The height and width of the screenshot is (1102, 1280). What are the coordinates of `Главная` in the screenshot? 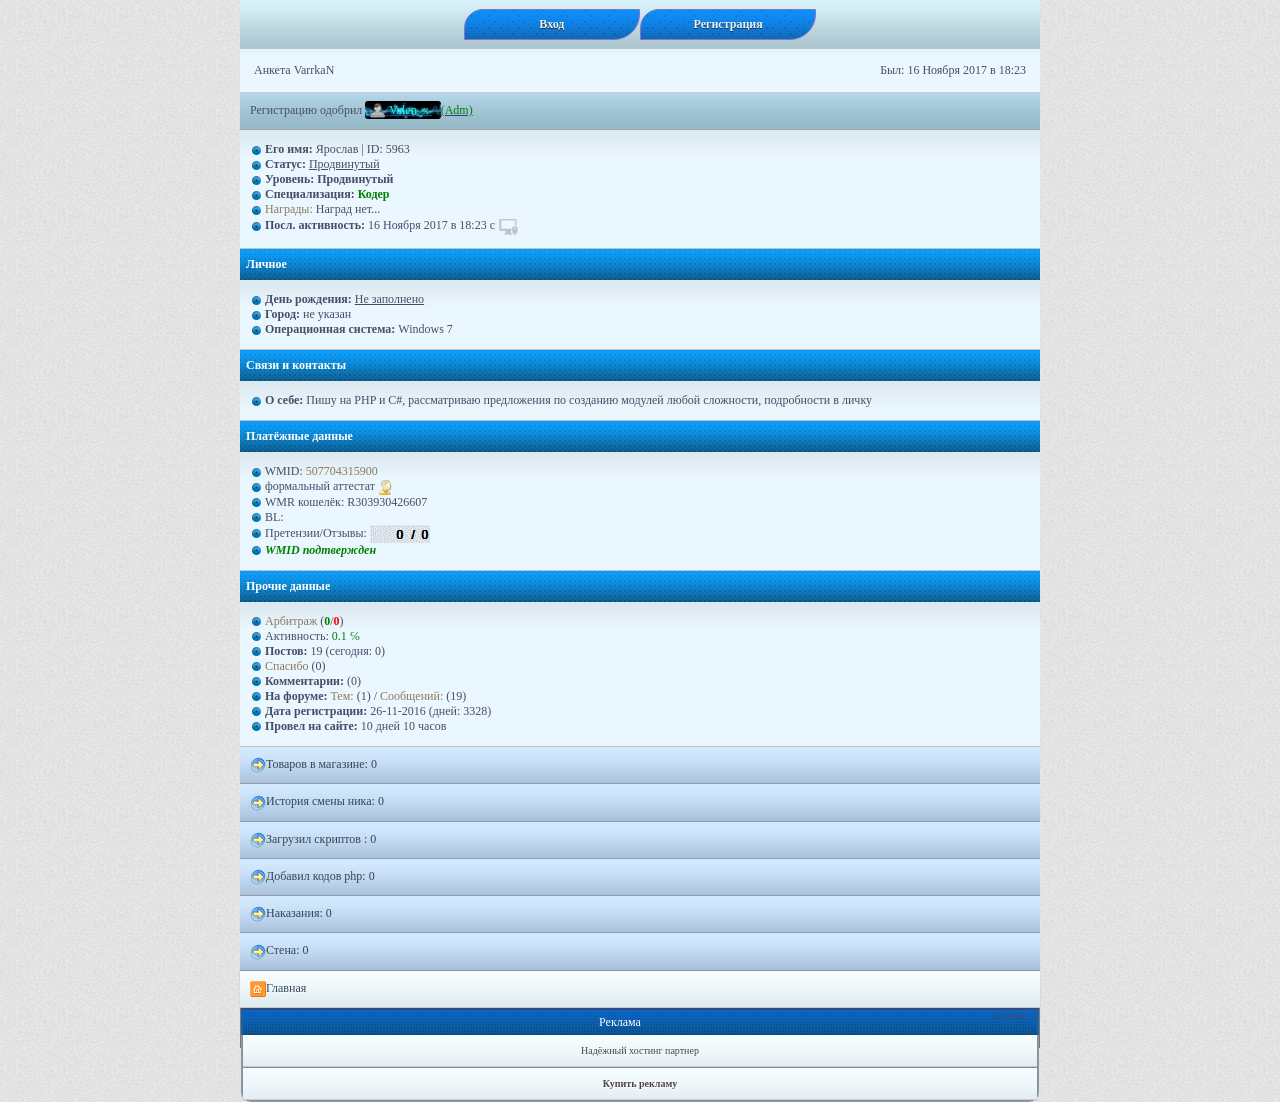 It's located at (278, 989).